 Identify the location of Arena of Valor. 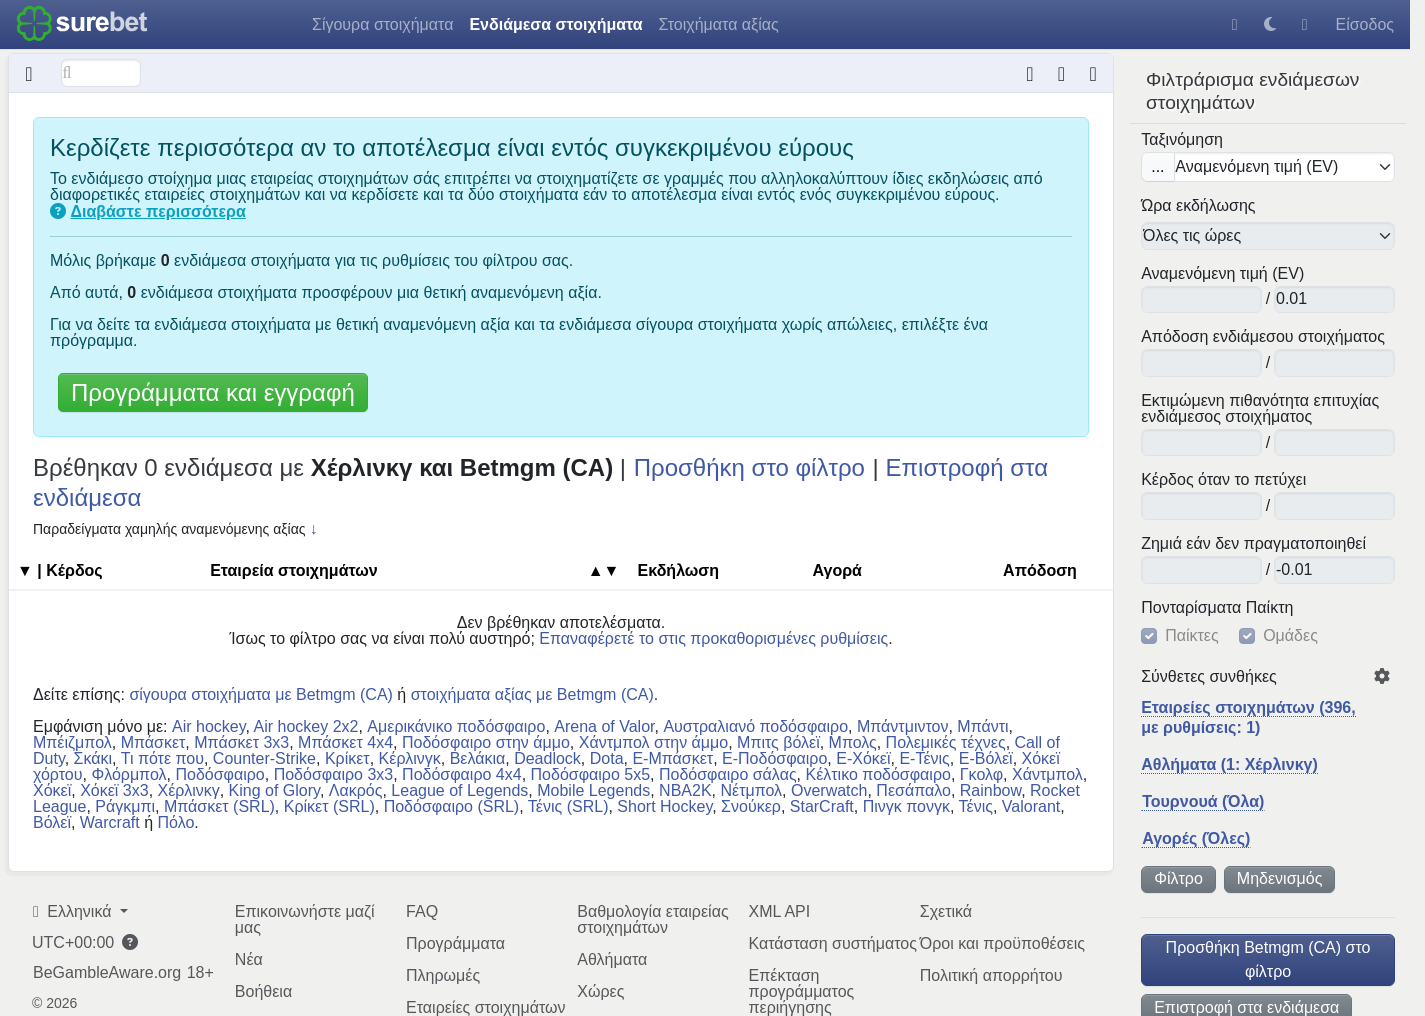
(604, 726).